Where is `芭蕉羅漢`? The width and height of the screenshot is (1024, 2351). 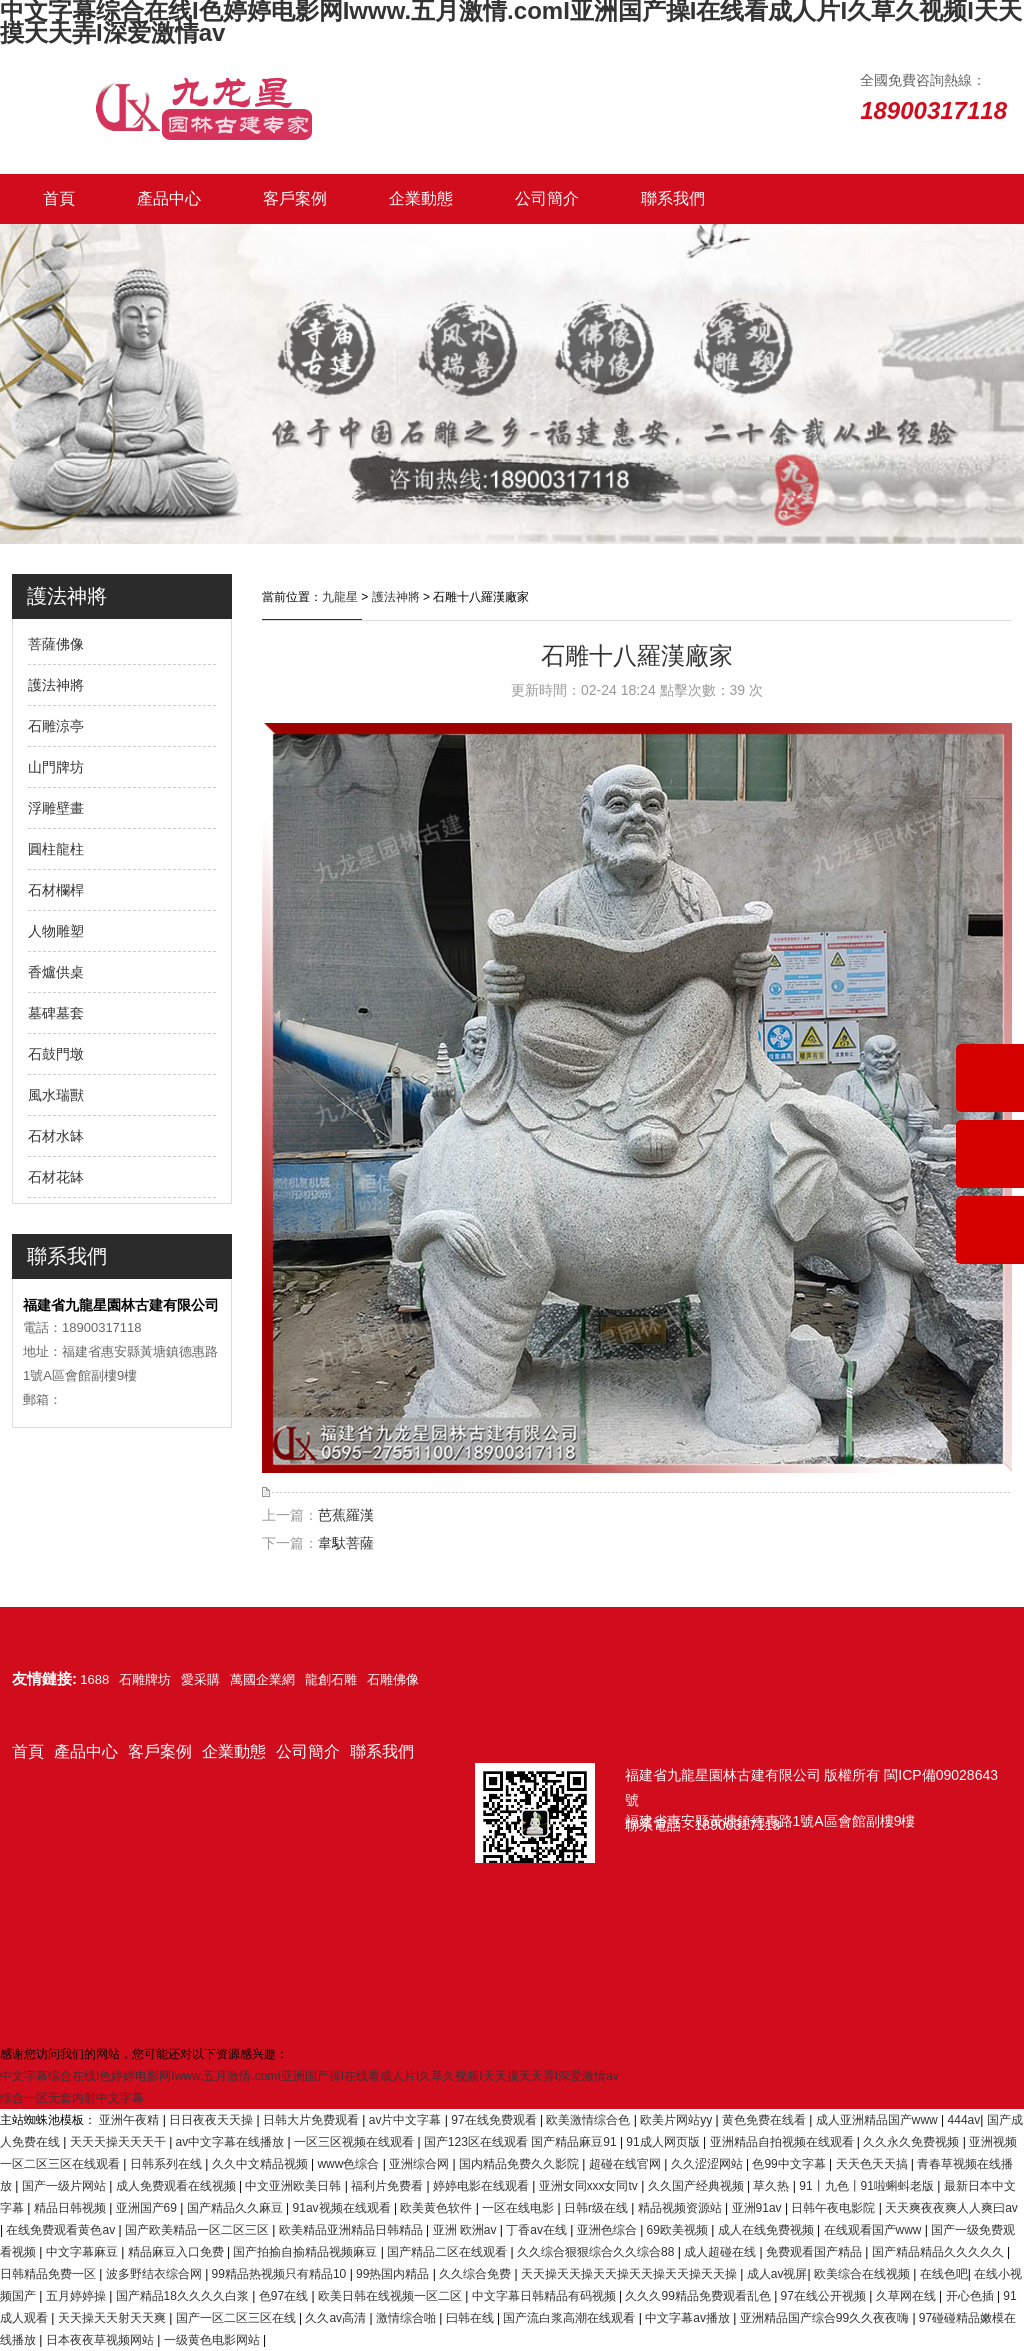
芭蕉羅漢 is located at coordinates (346, 1515).